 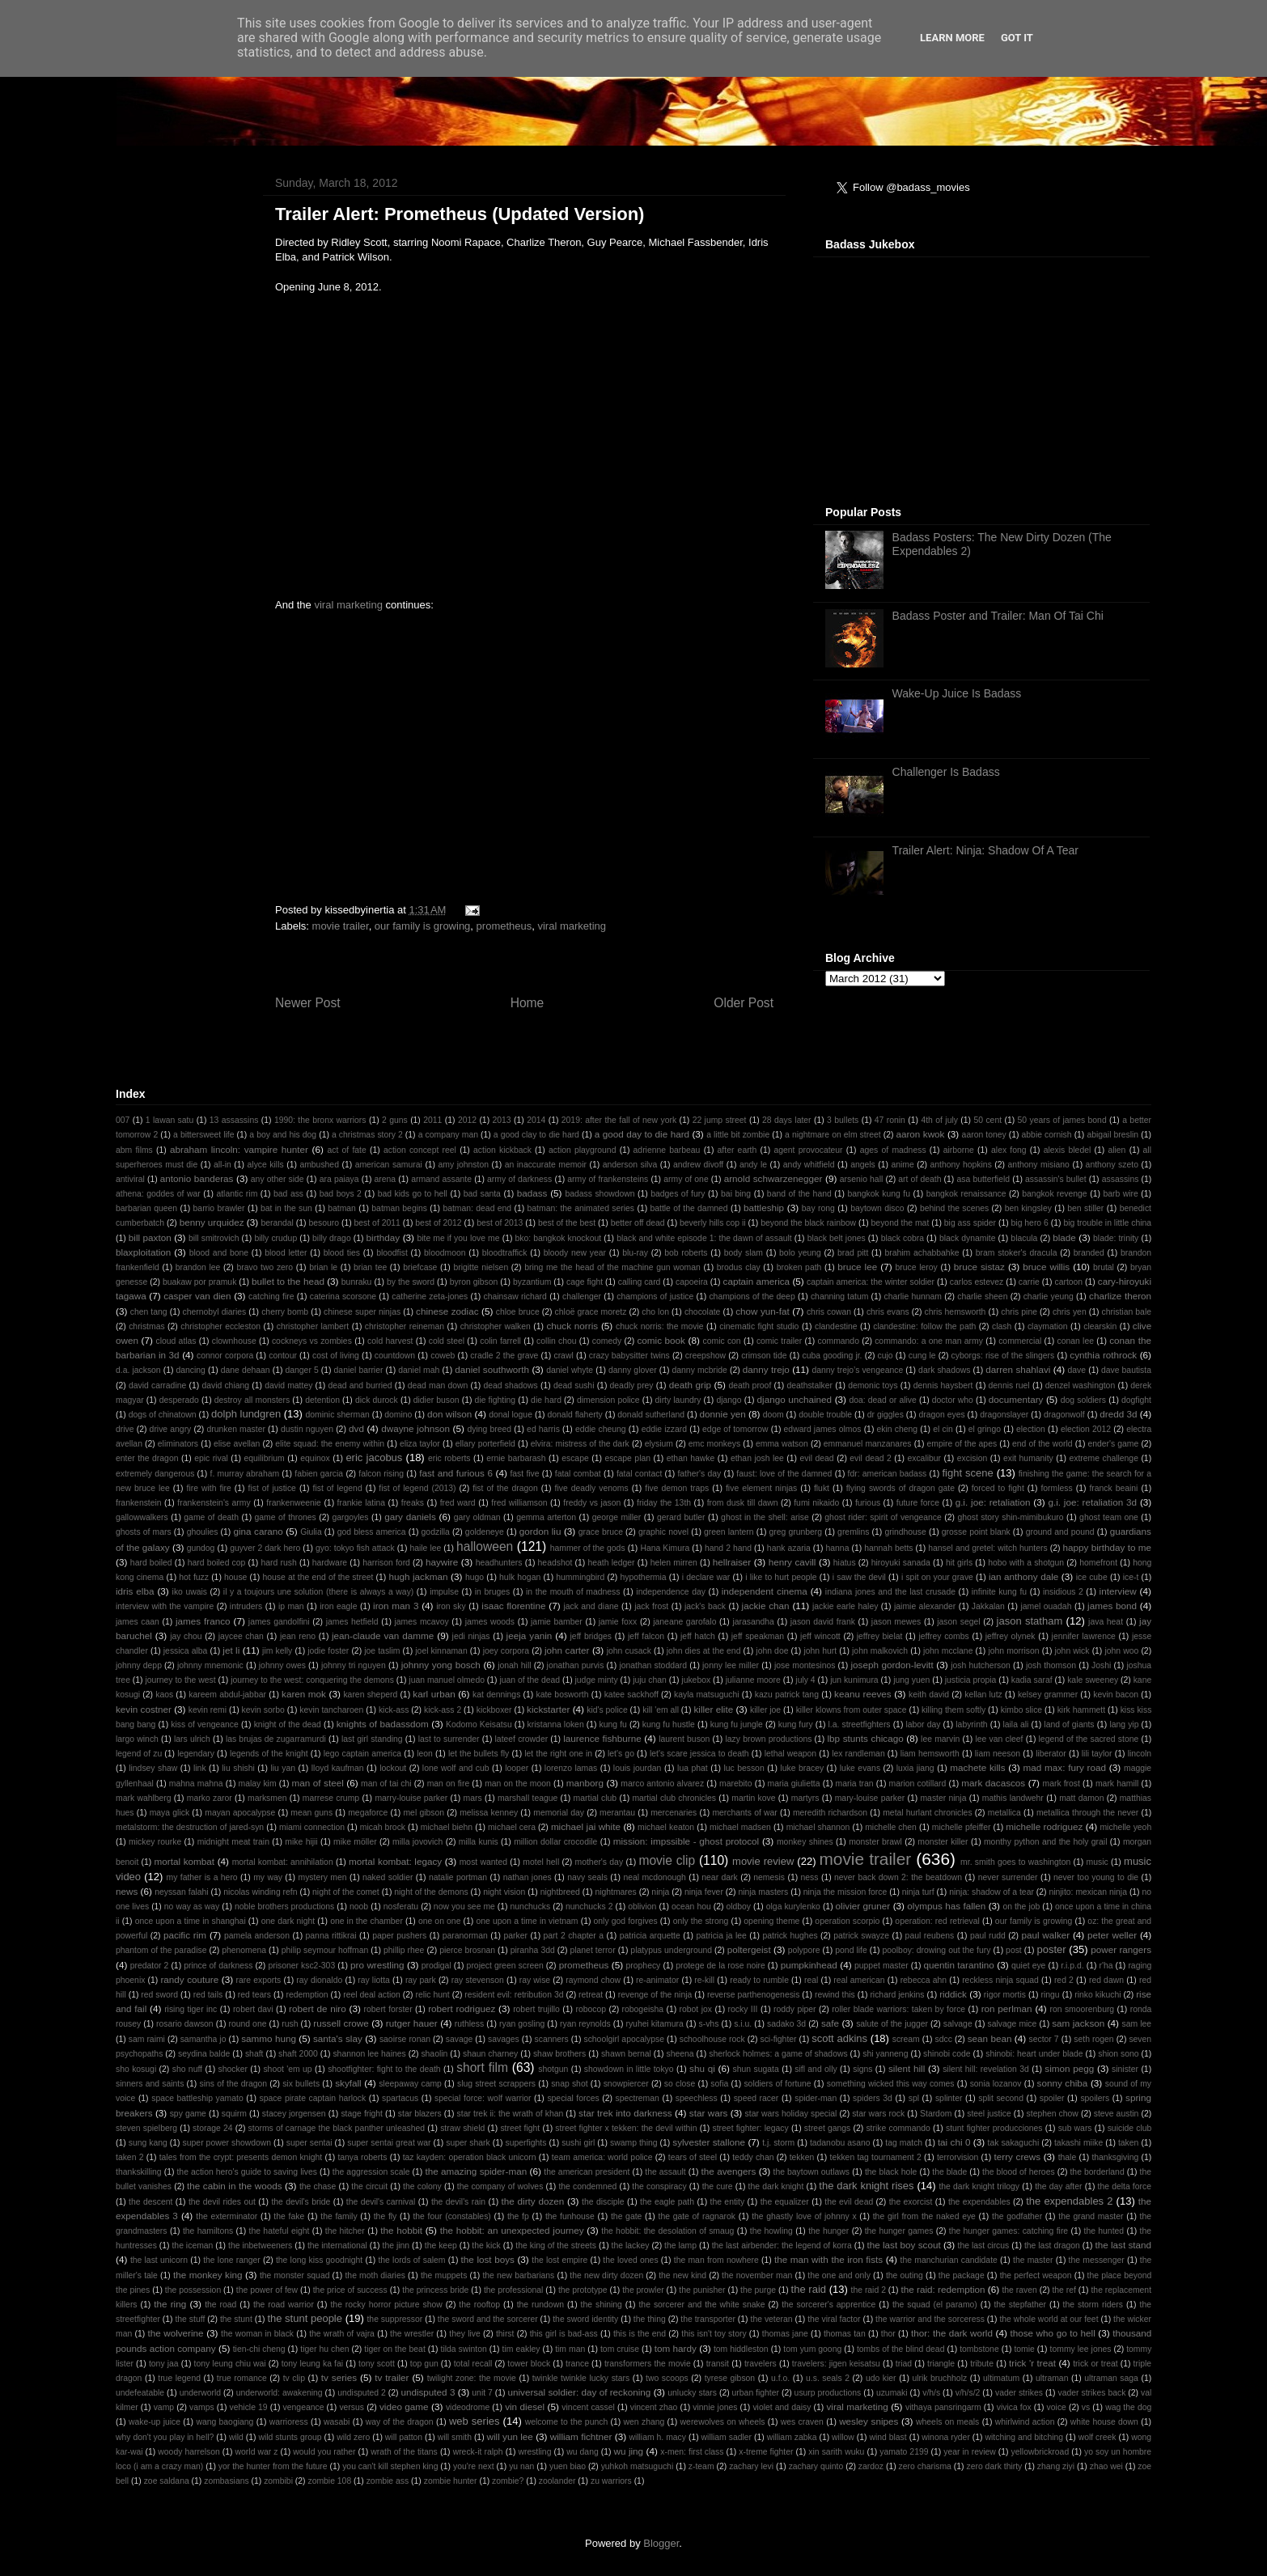 What do you see at coordinates (836, 2363) in the screenshot?
I see `travelers: jigen keisatsu` at bounding box center [836, 2363].